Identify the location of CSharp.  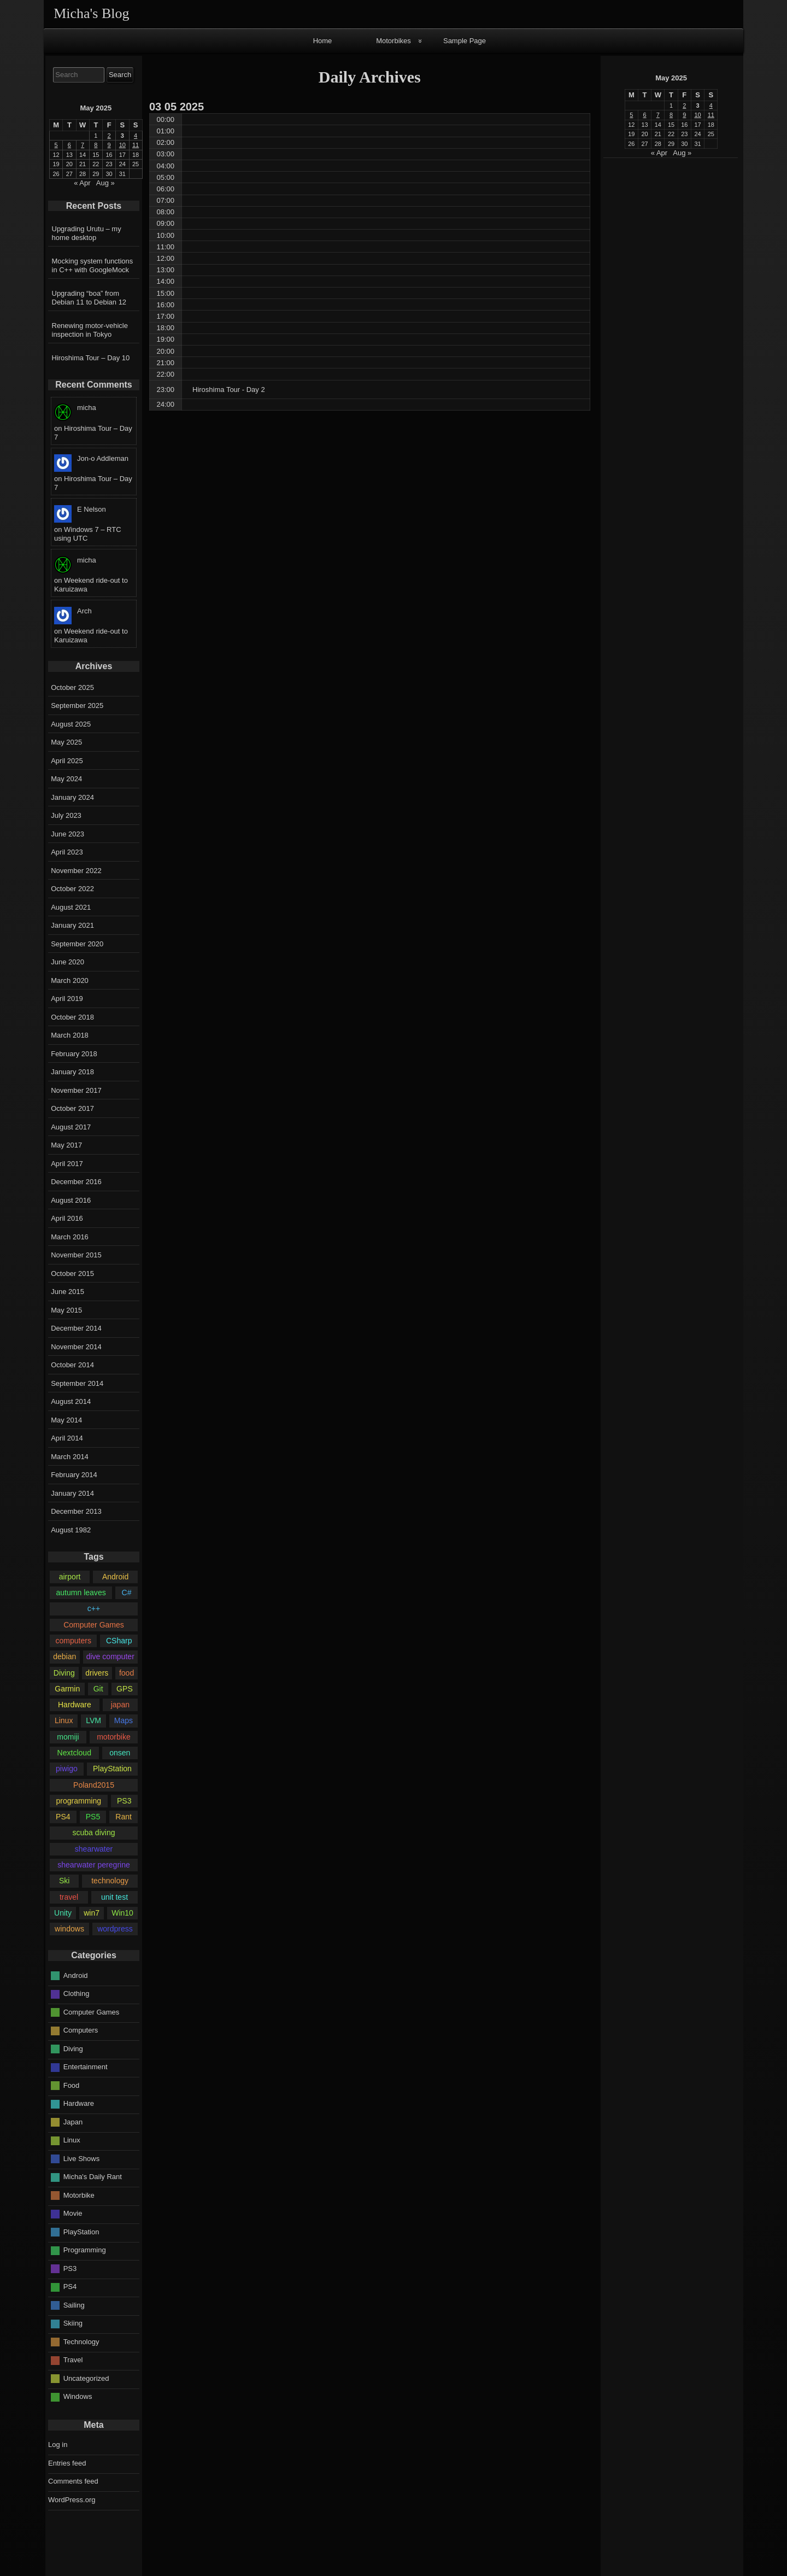
(119, 1640).